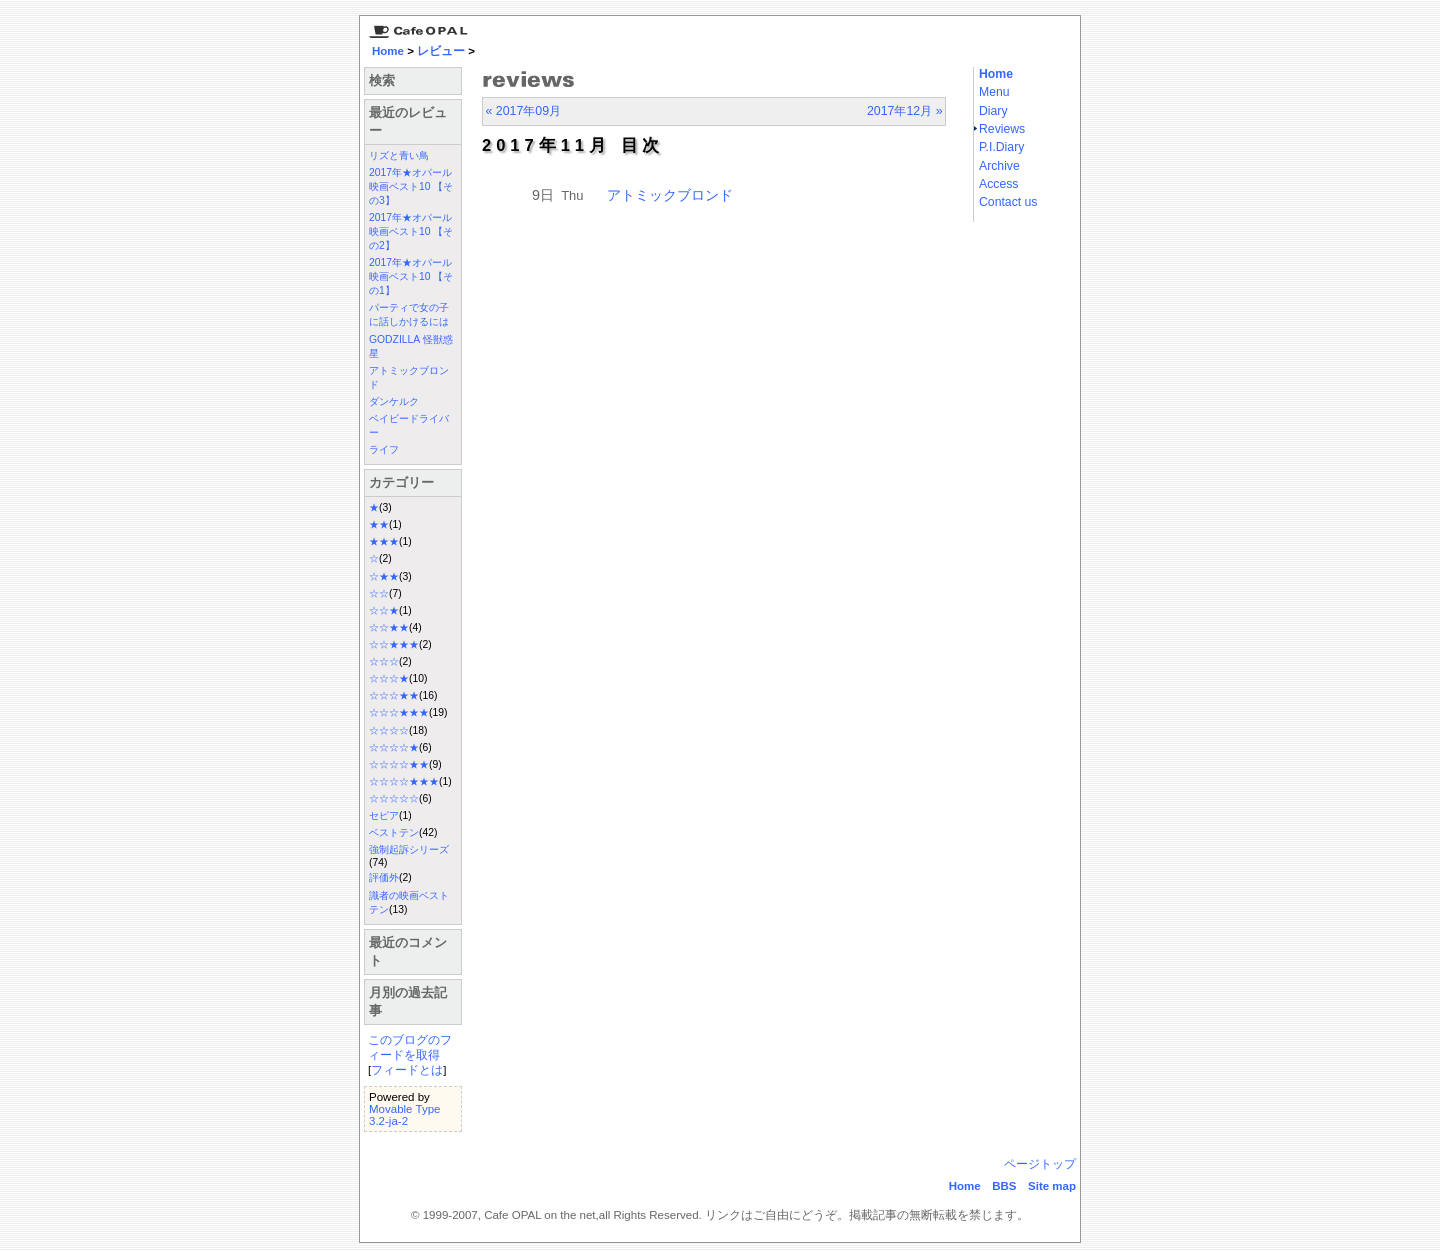 The height and width of the screenshot is (1251, 1440). I want to click on ☆☆☆, so click(384, 661).